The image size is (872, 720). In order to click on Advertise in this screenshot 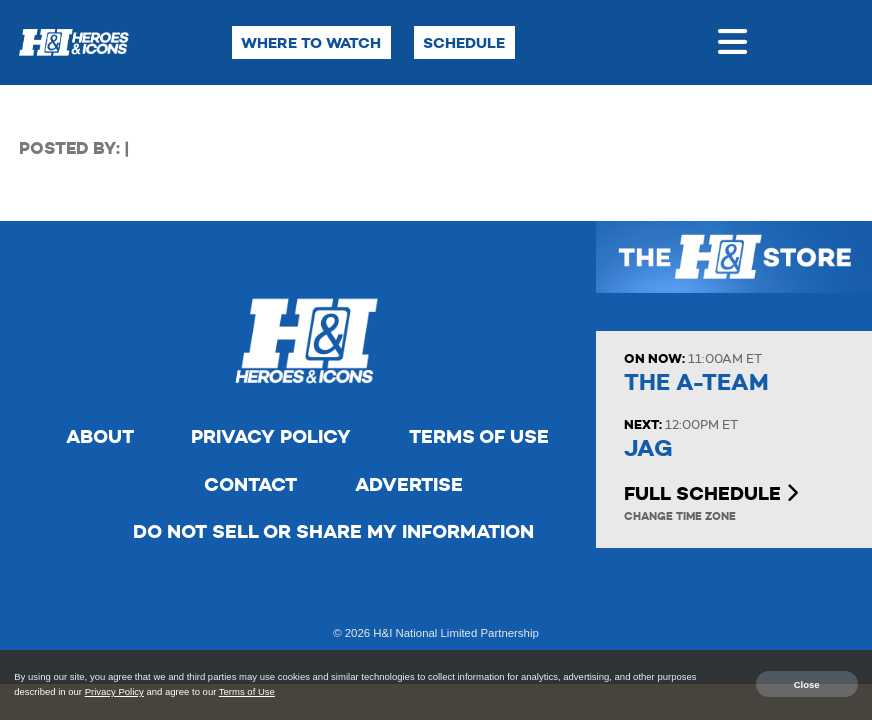, I will do `click(409, 484)`.